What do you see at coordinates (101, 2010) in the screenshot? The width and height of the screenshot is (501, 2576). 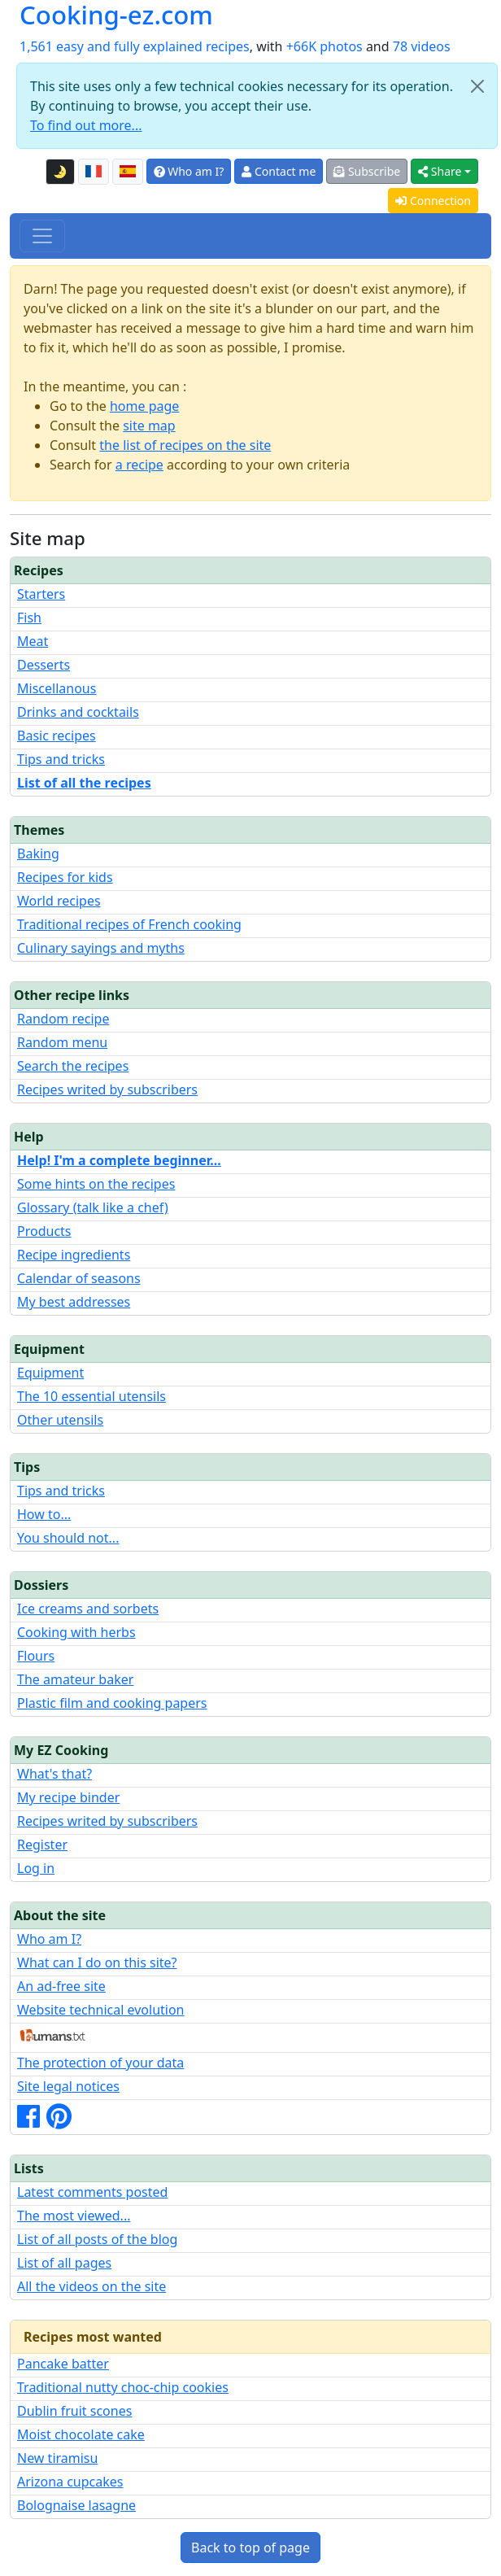 I see `Website technical evolution` at bounding box center [101, 2010].